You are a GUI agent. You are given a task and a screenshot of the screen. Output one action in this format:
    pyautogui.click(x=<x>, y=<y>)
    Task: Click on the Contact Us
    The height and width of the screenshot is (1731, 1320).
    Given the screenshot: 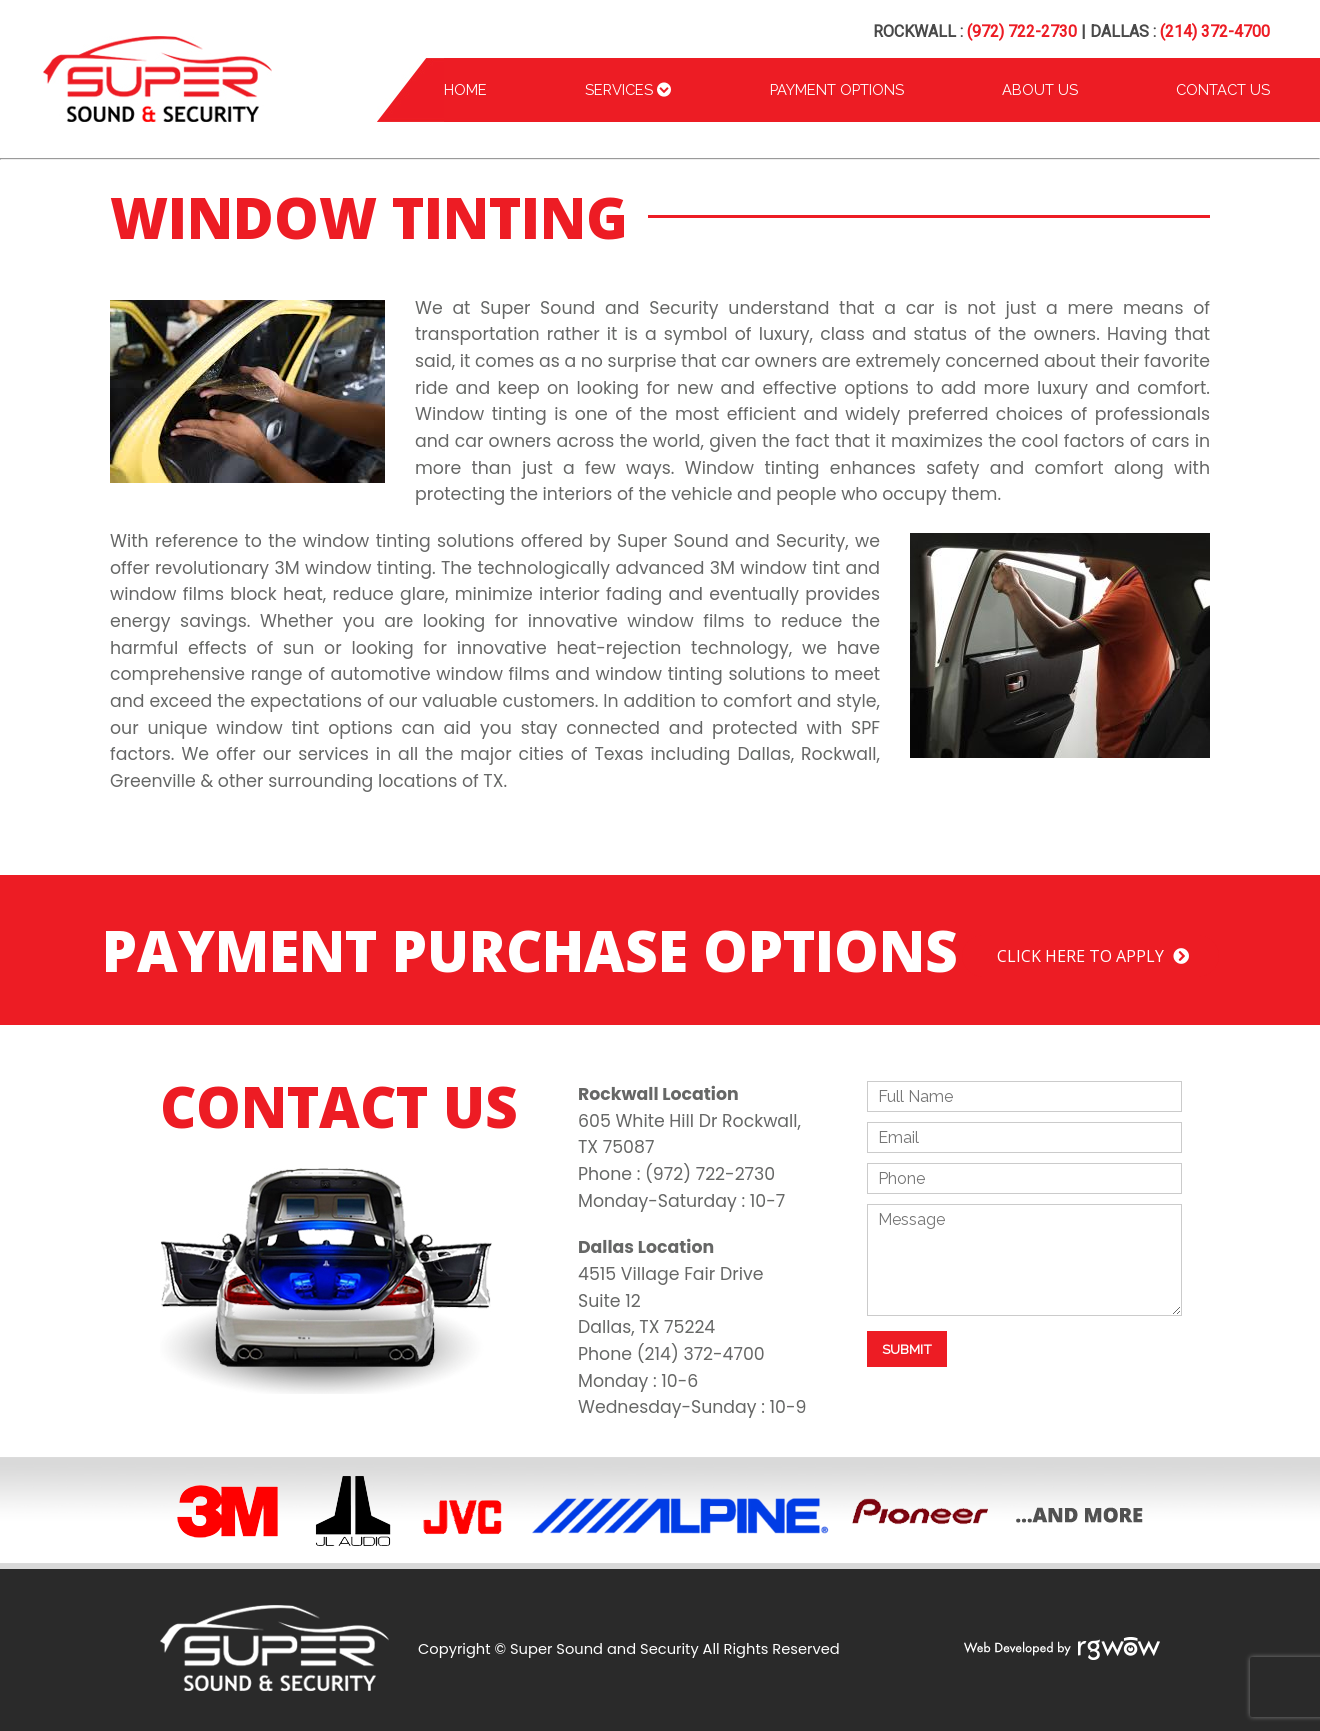 What is the action you would take?
    pyautogui.click(x=1223, y=89)
    